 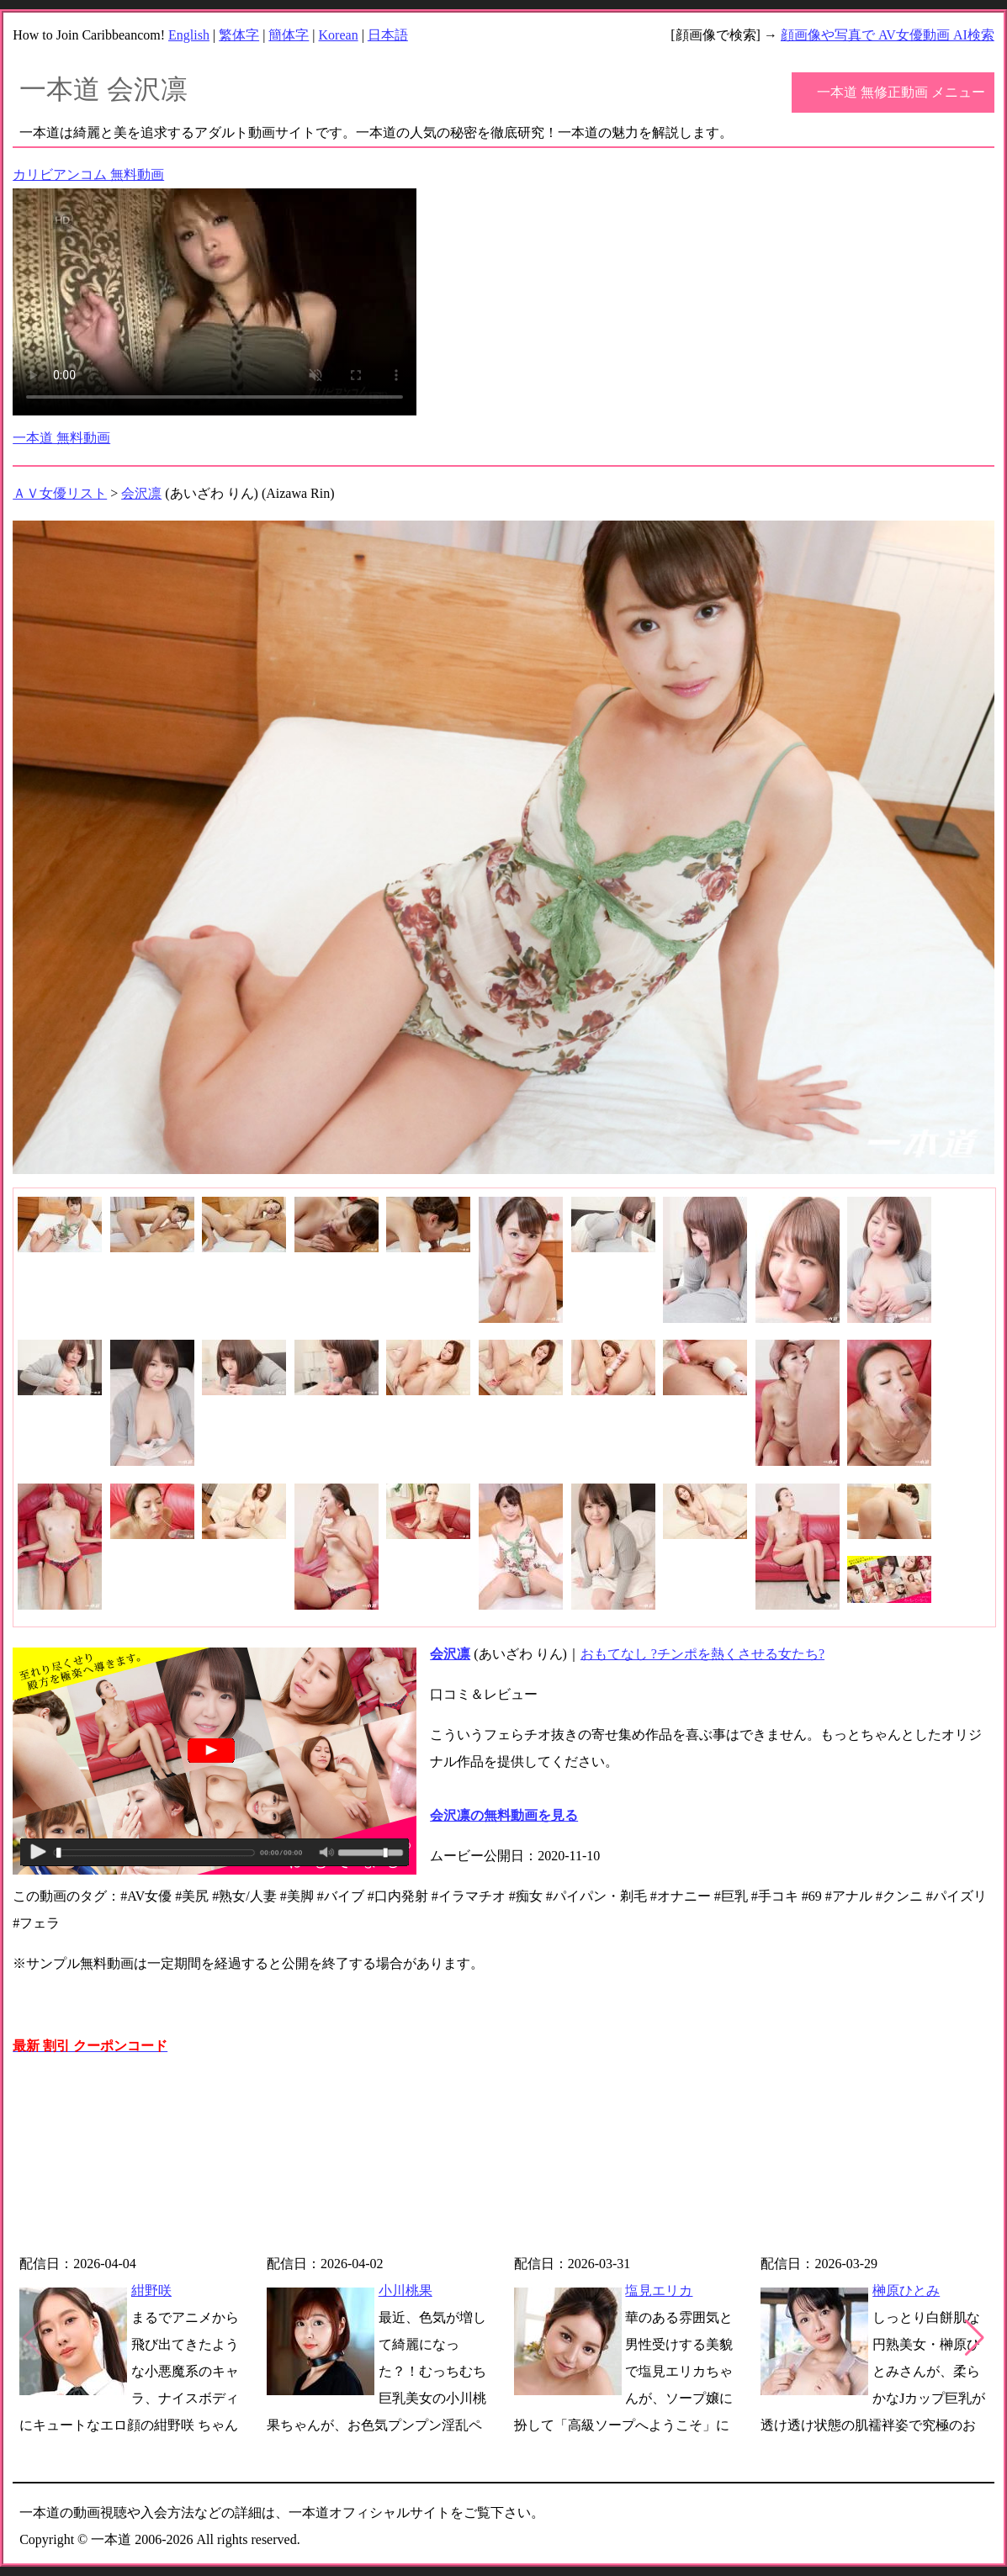 What do you see at coordinates (906, 2290) in the screenshot?
I see `榊原ひとみ` at bounding box center [906, 2290].